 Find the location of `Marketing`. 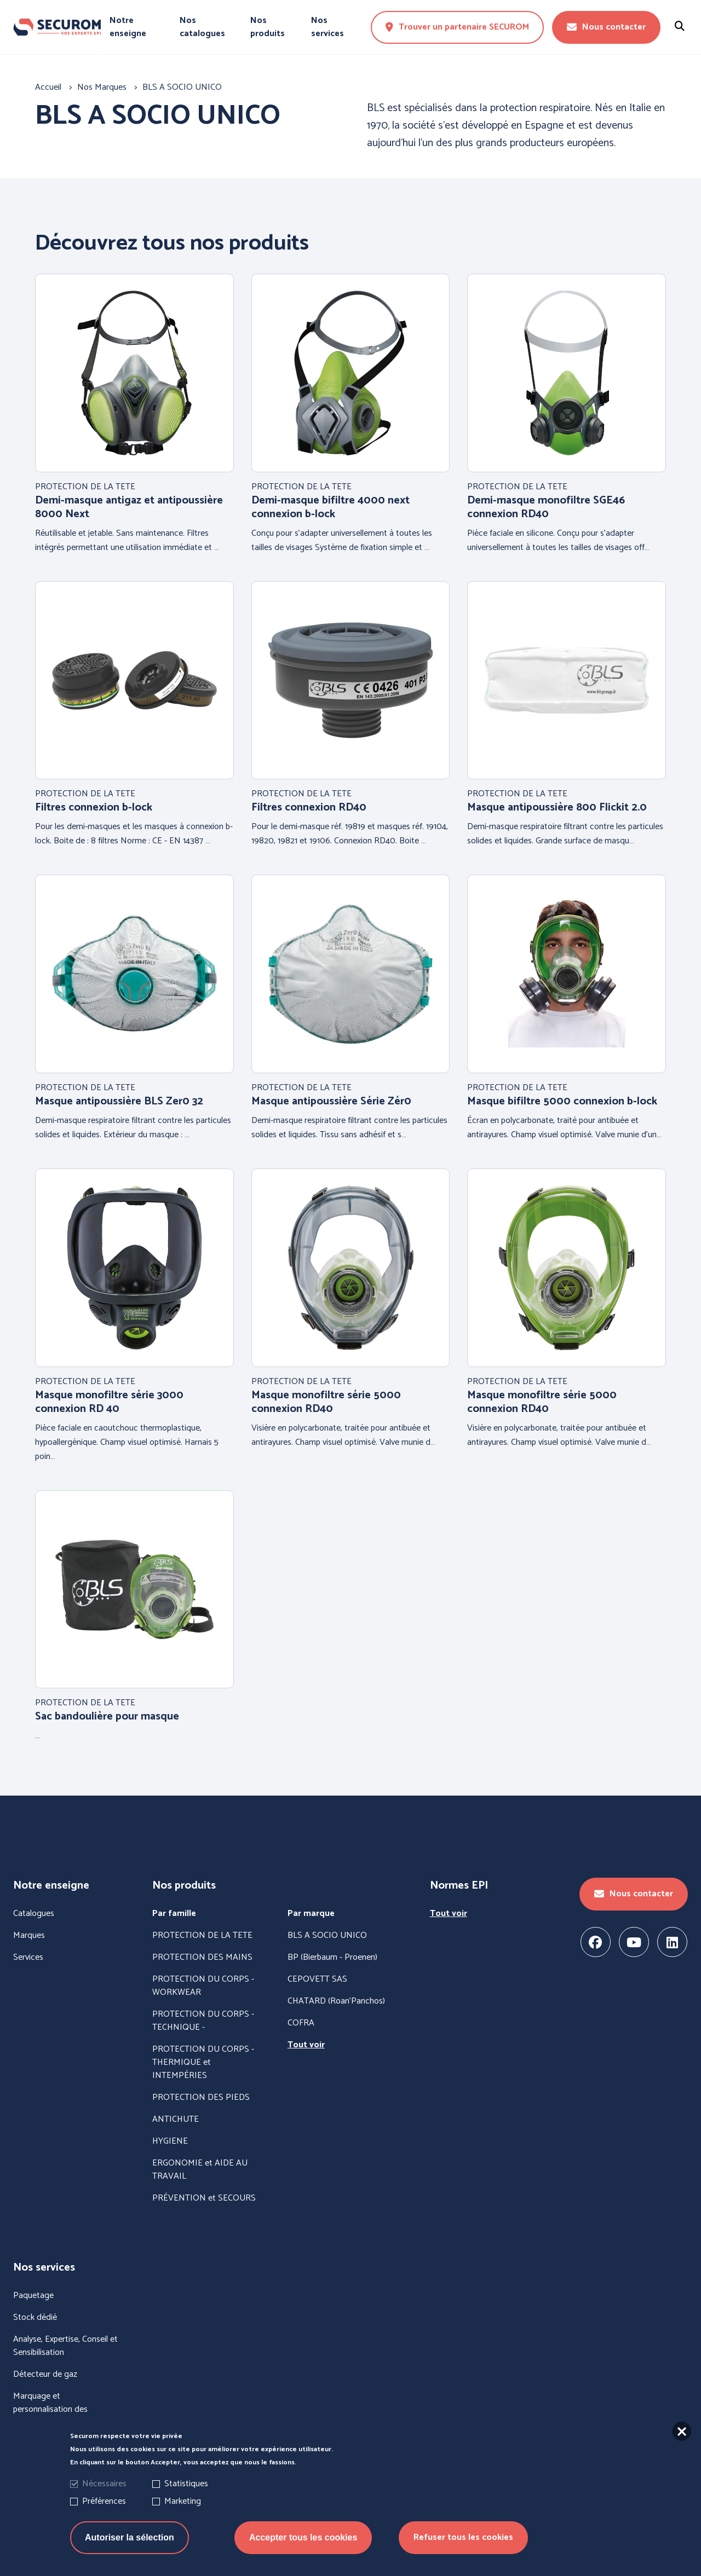

Marketing is located at coordinates (182, 2501).